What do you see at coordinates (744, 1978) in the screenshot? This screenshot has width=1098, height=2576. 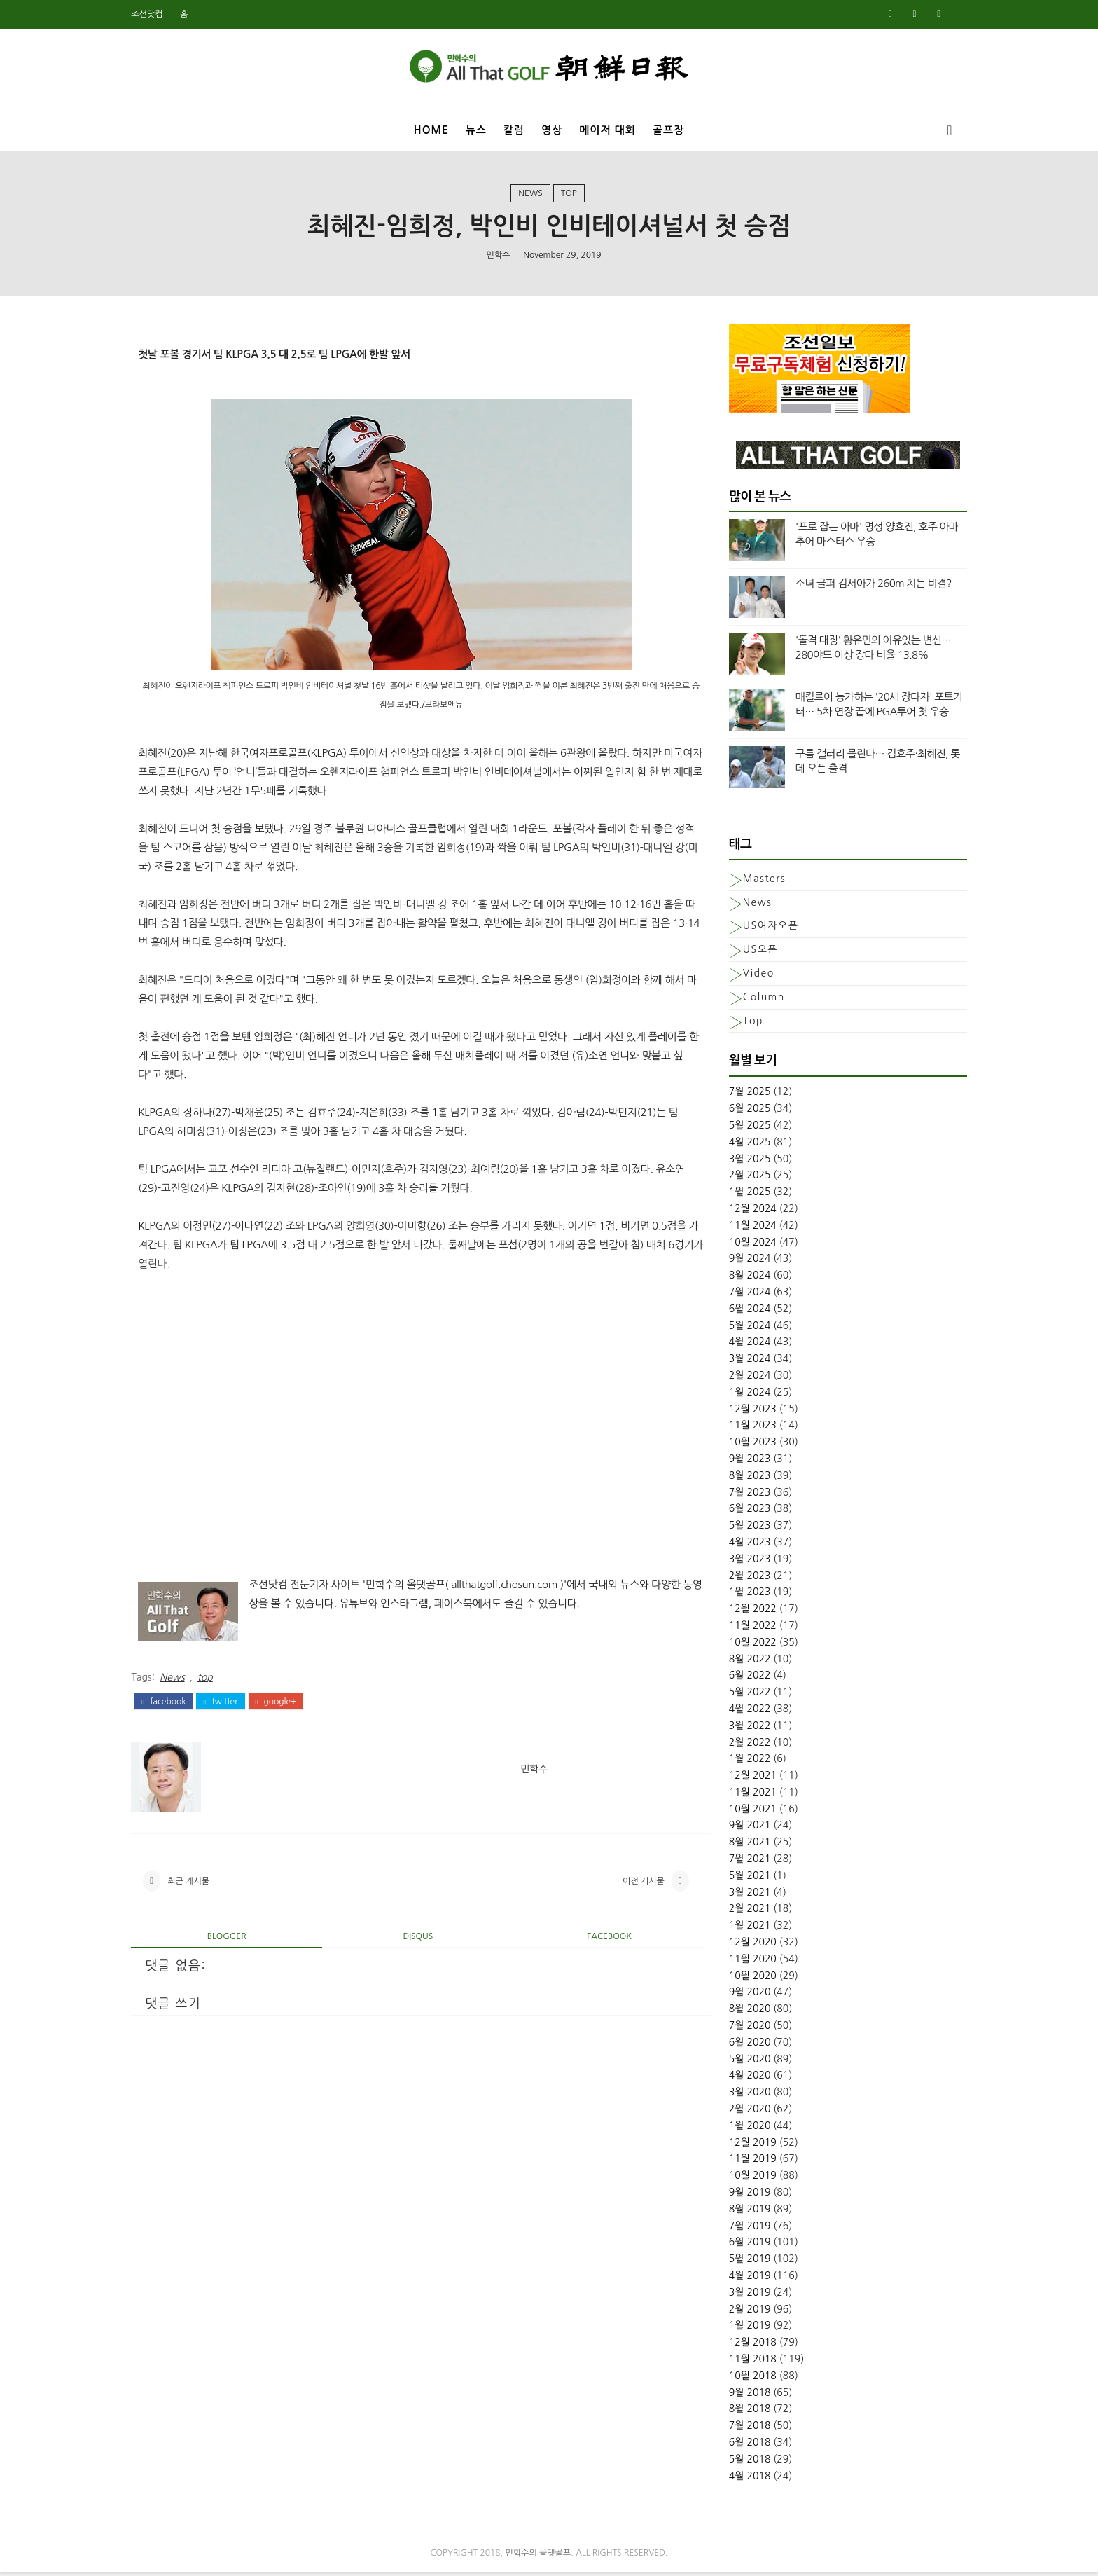 I see `10월 2020` at bounding box center [744, 1978].